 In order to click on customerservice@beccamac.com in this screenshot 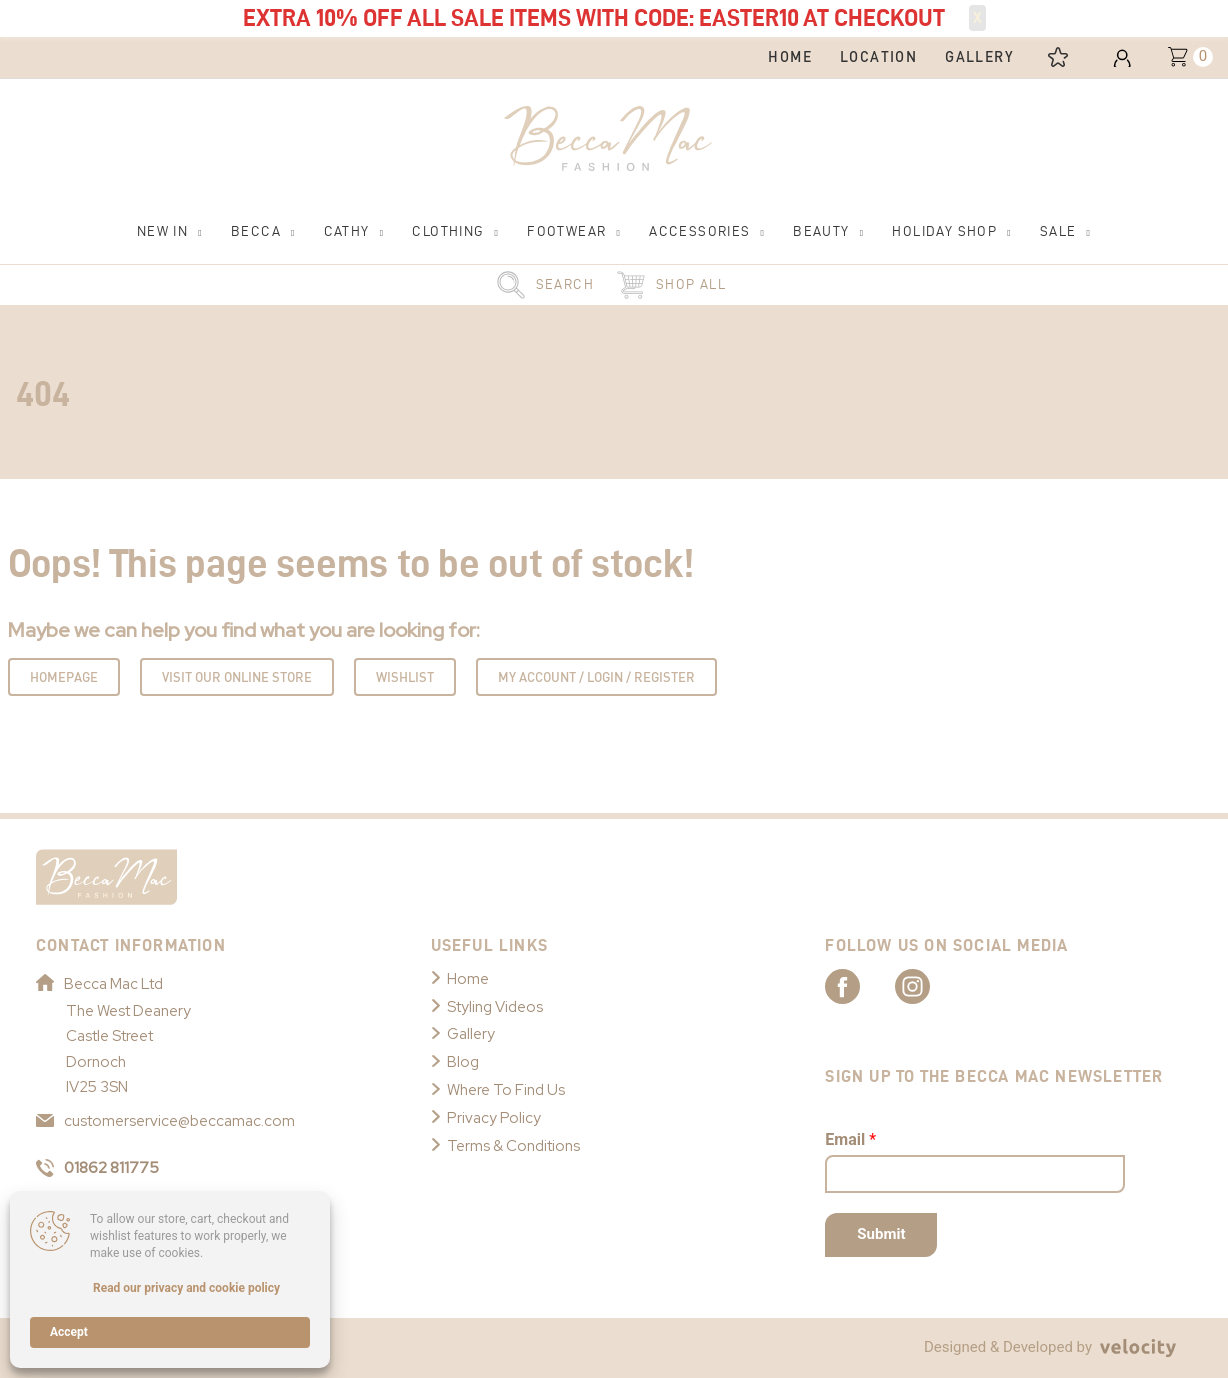, I will do `click(165, 1121)`.